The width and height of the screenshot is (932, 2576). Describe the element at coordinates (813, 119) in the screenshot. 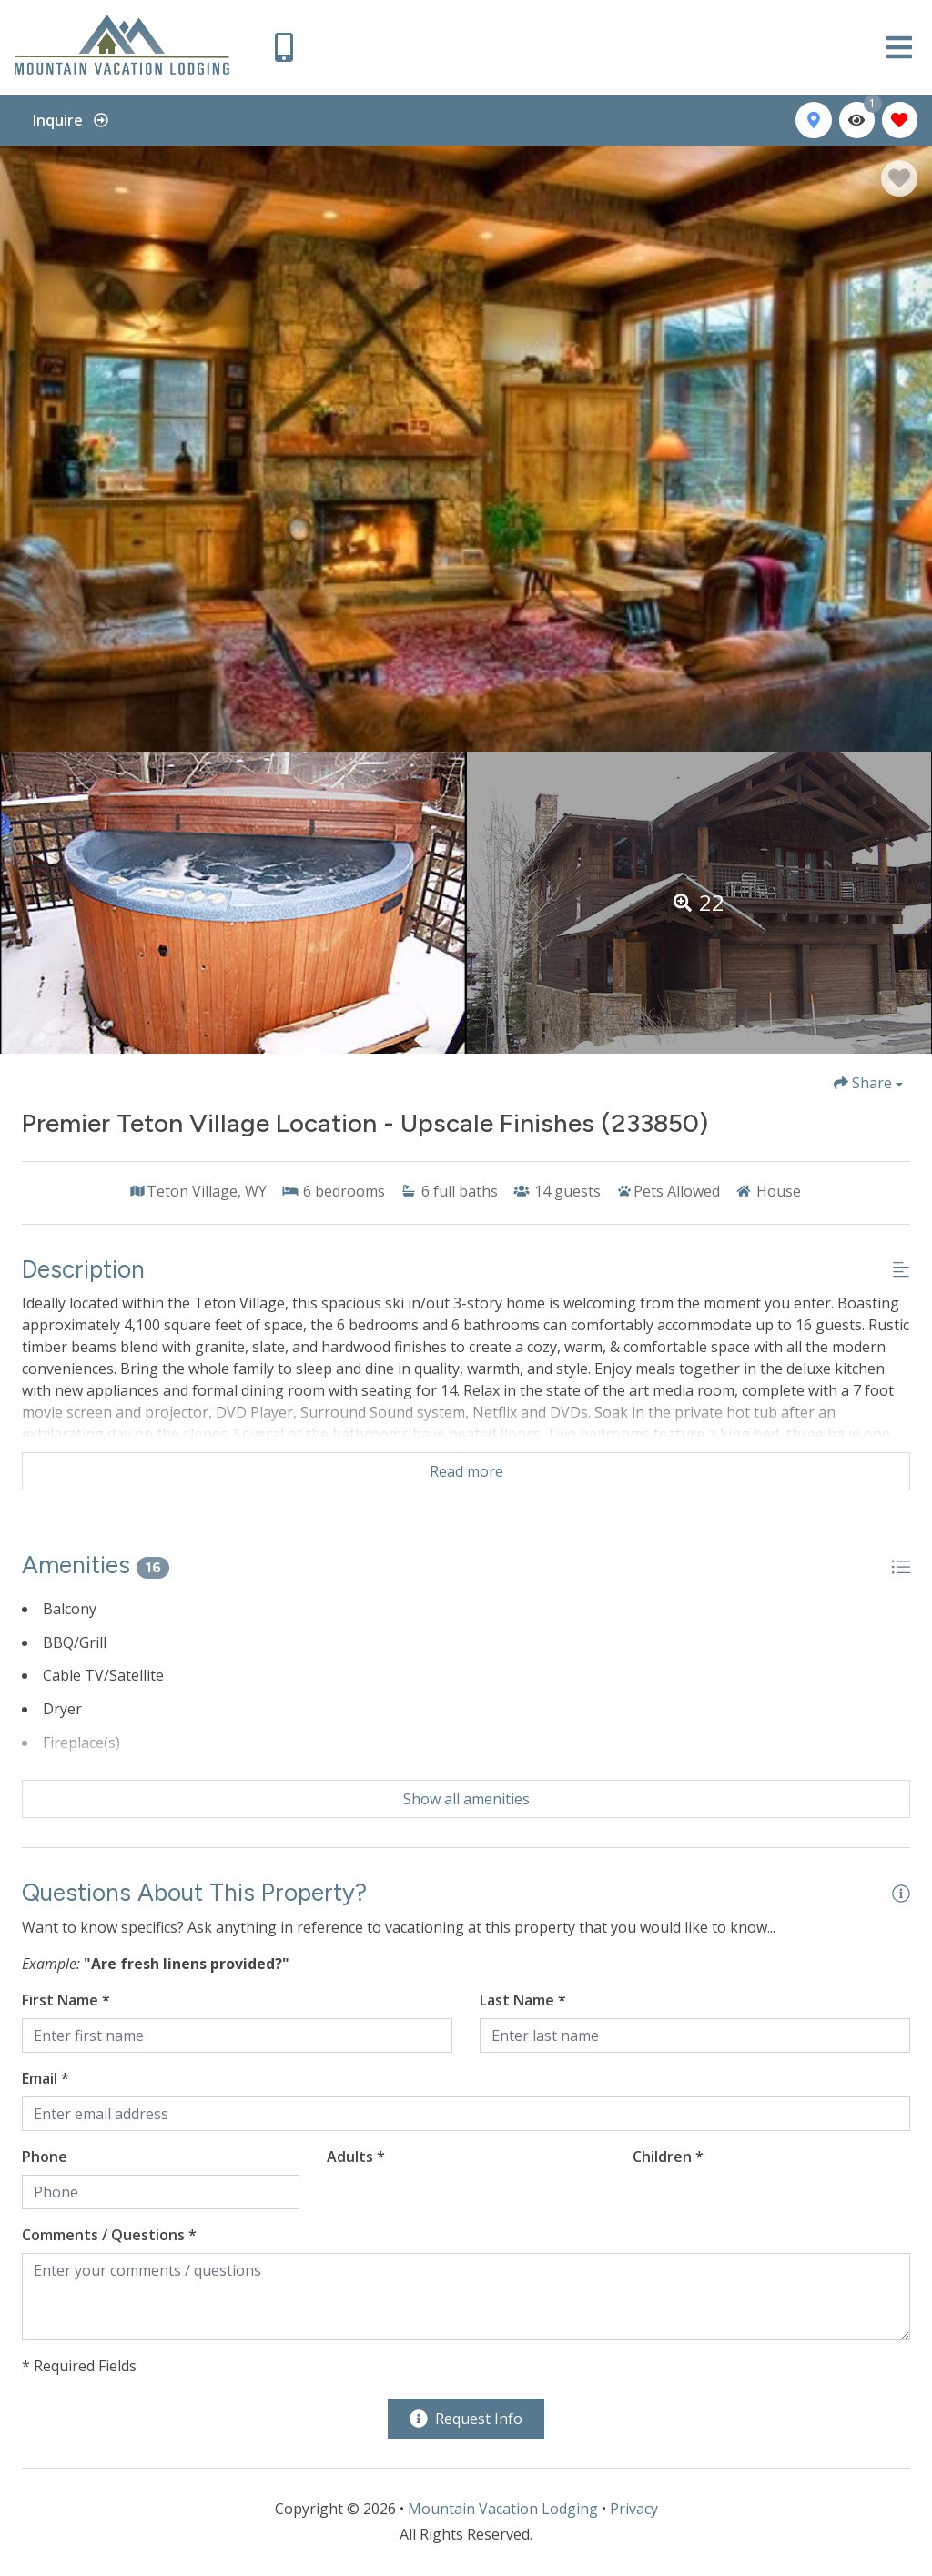

I see `[Map Toggle Button]` at that location.